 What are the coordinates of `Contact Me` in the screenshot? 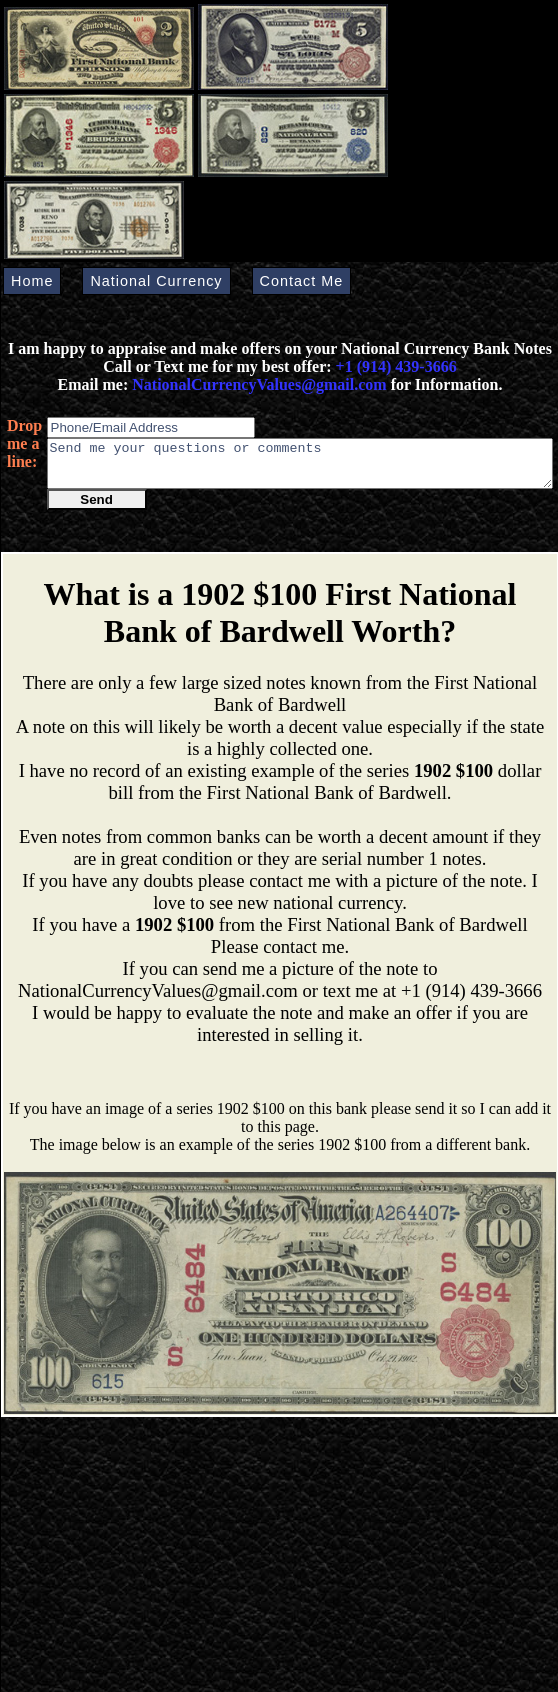 It's located at (302, 281).